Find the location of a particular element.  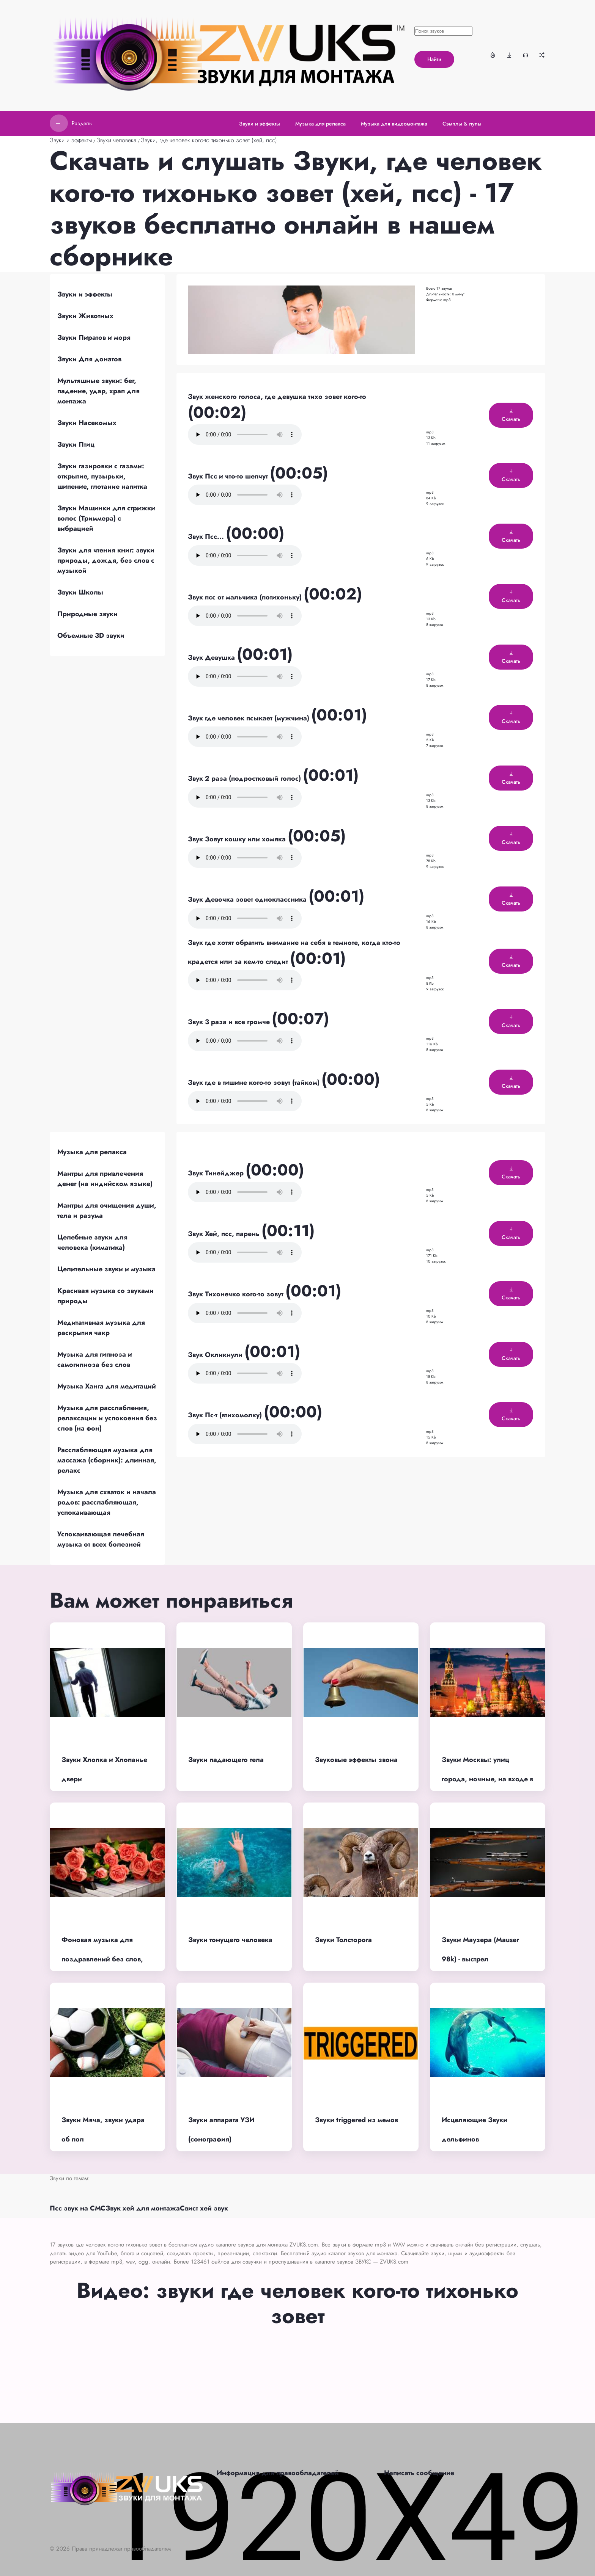

Звук хей для монтажа is located at coordinates (142, 2208).